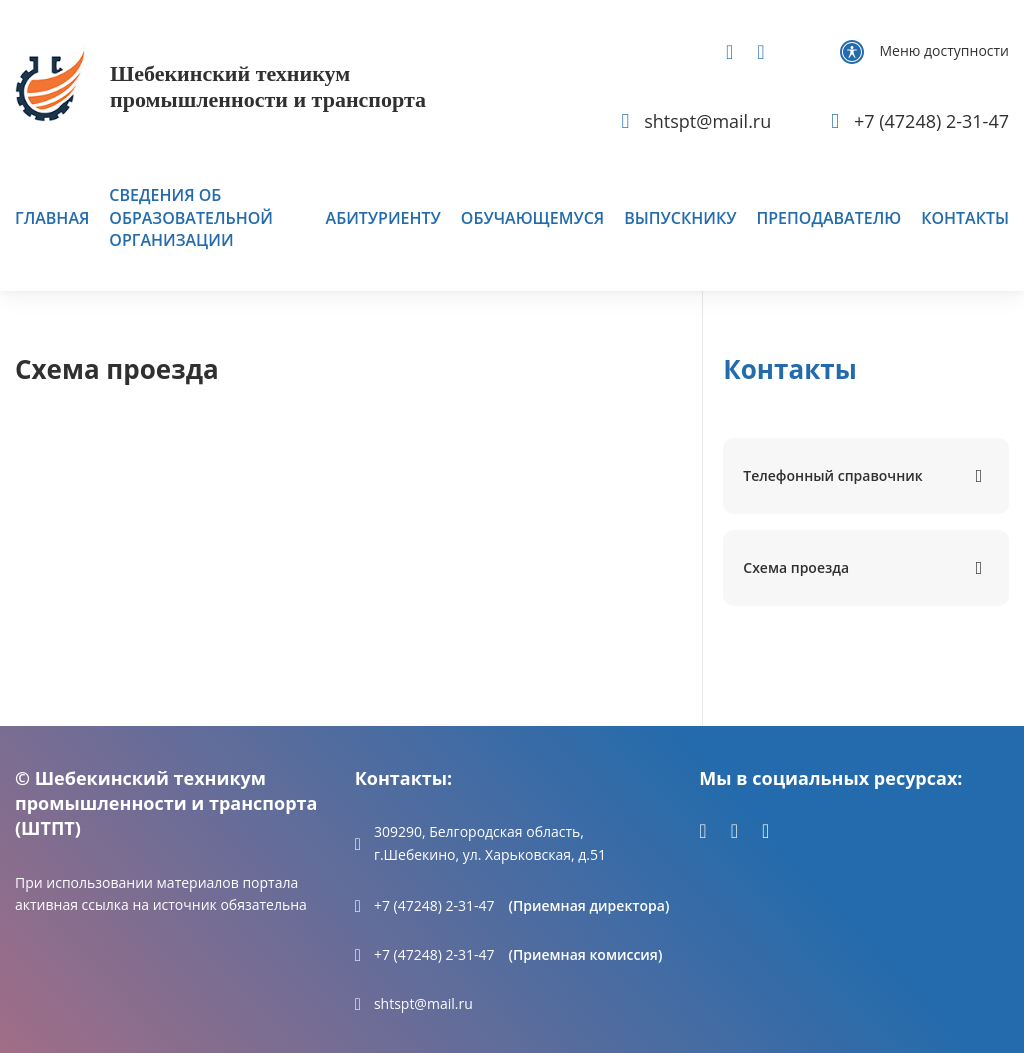 The width and height of the screenshot is (1024, 1053). I want to click on Главная, so click(52, 218).